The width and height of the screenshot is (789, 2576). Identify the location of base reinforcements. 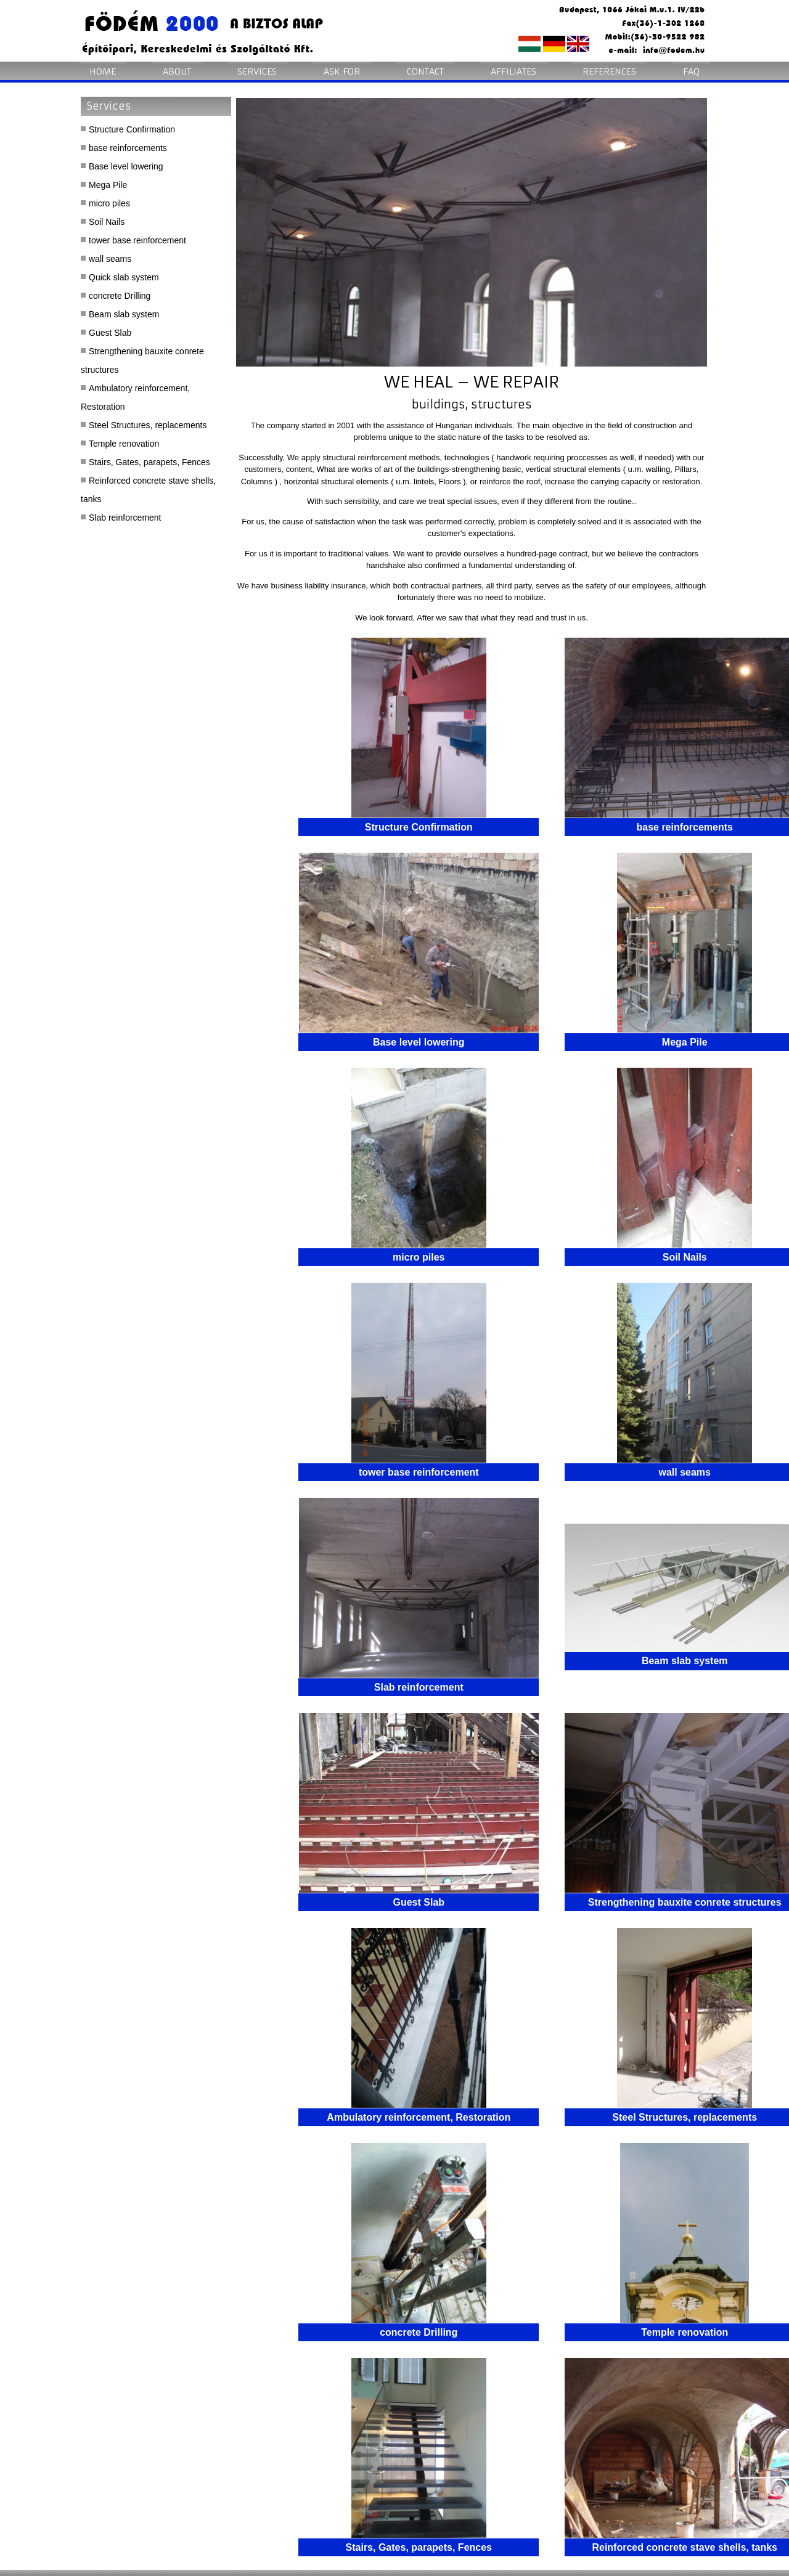
(128, 148).